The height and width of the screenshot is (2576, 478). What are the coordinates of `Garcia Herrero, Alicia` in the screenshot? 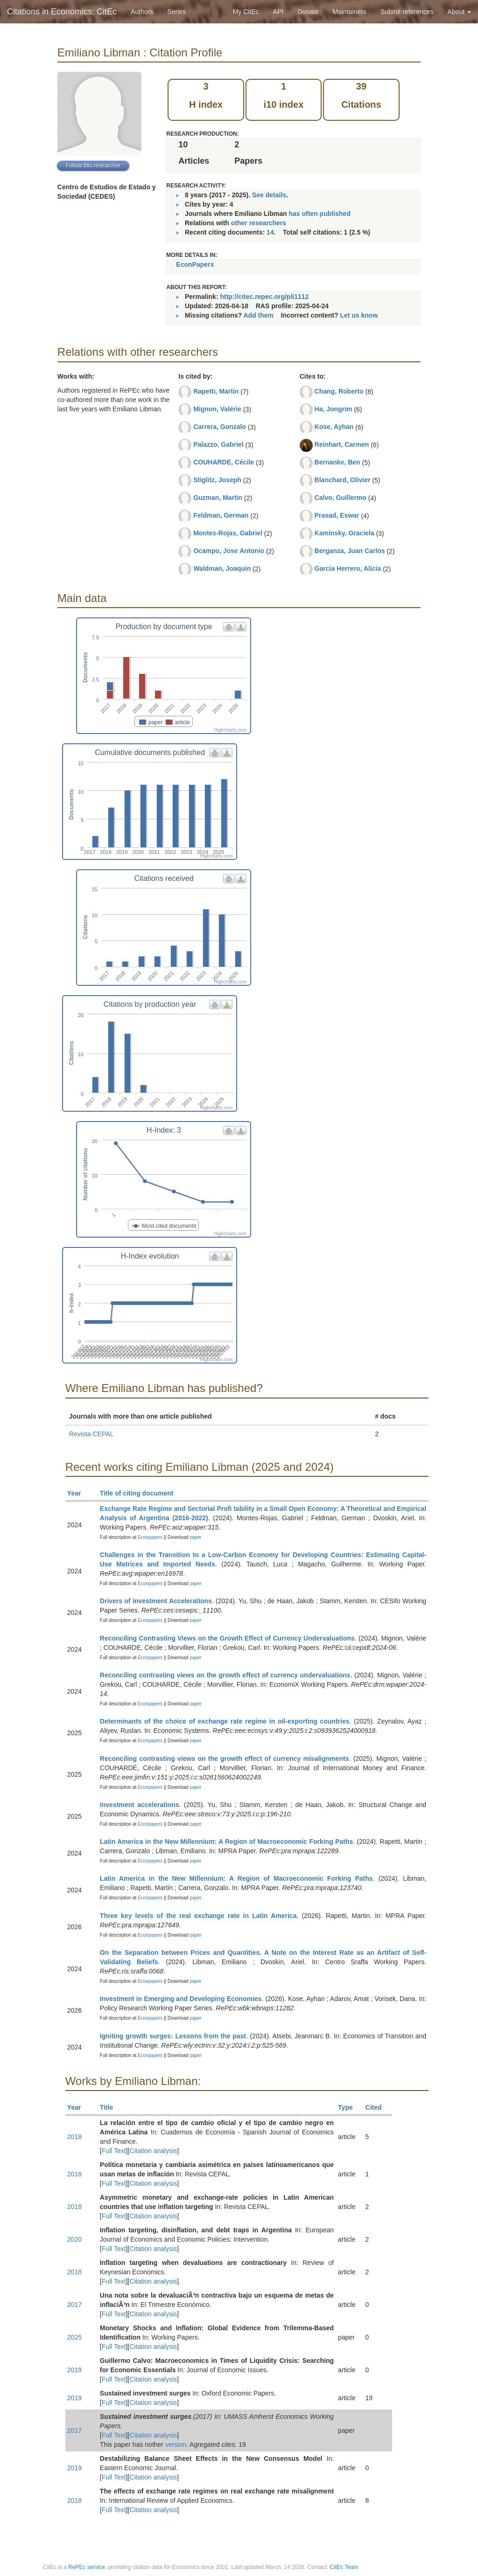 It's located at (348, 568).